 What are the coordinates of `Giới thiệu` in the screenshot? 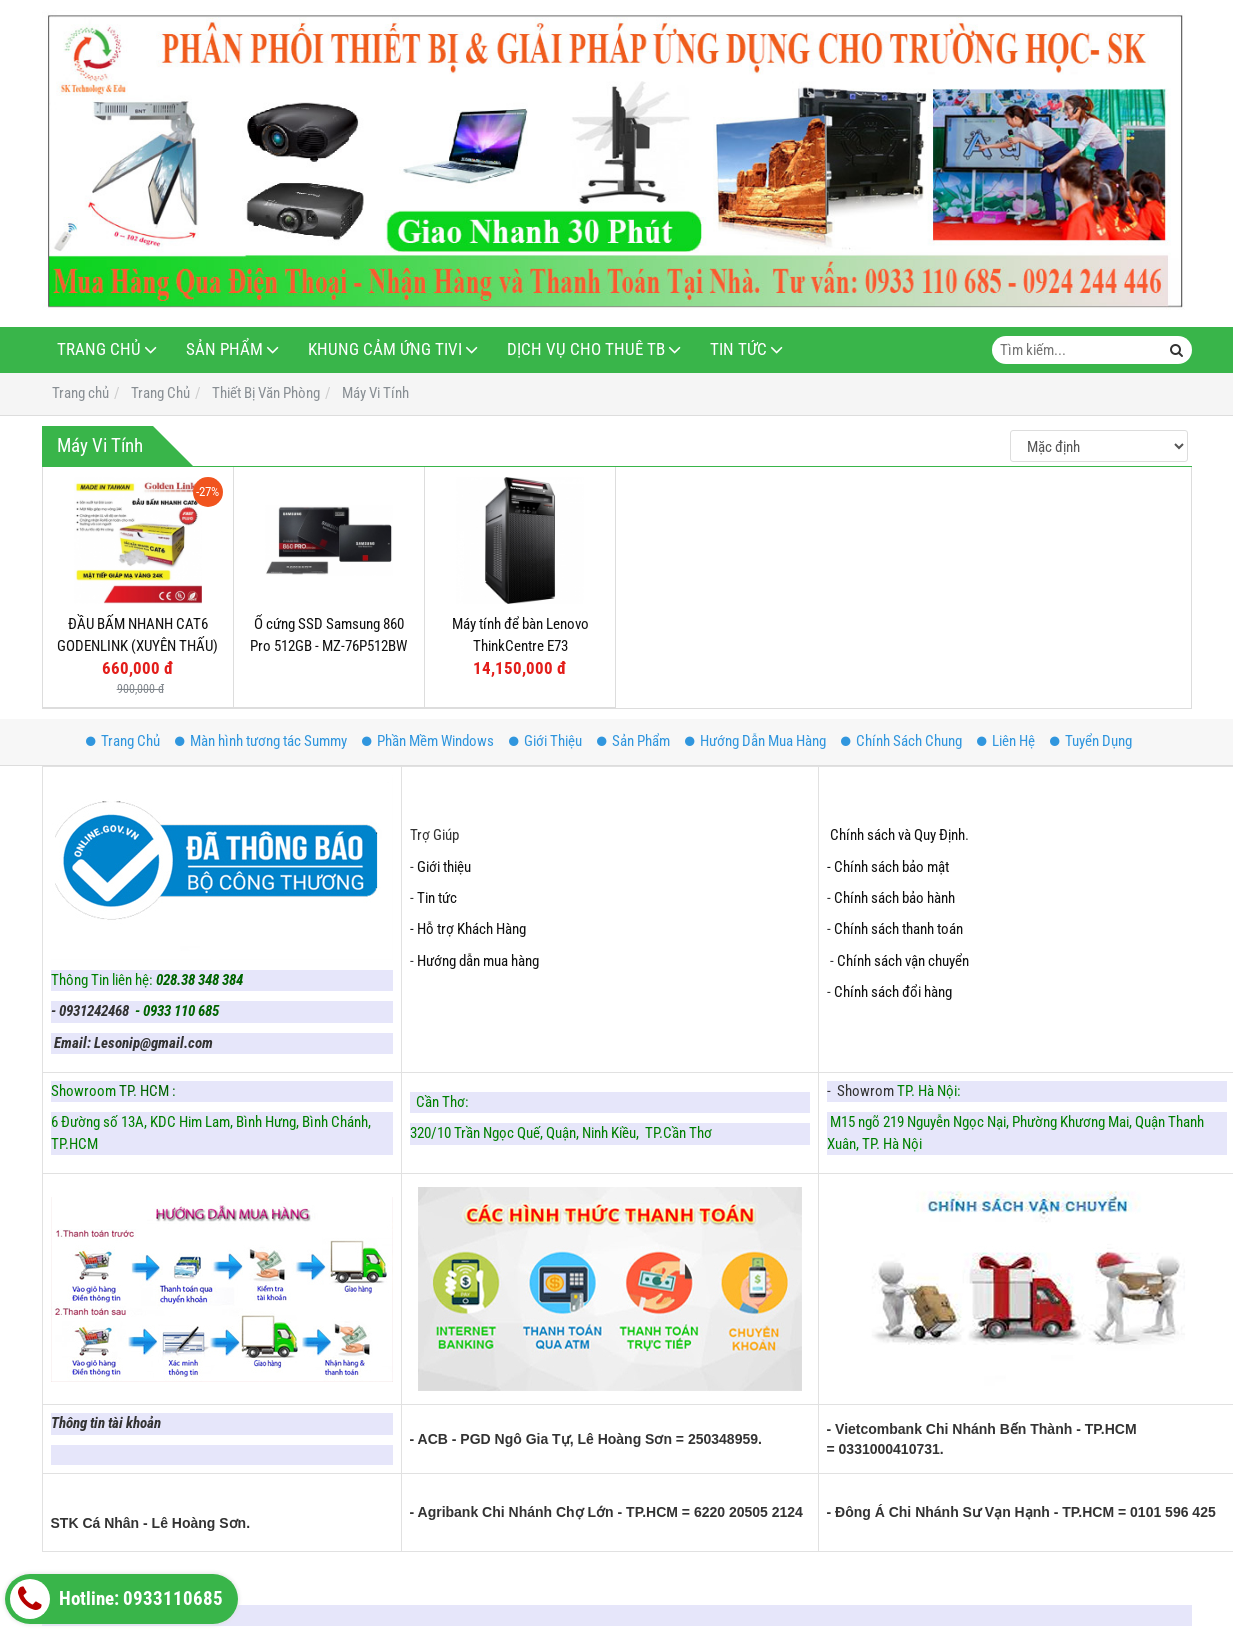 It's located at (444, 867).